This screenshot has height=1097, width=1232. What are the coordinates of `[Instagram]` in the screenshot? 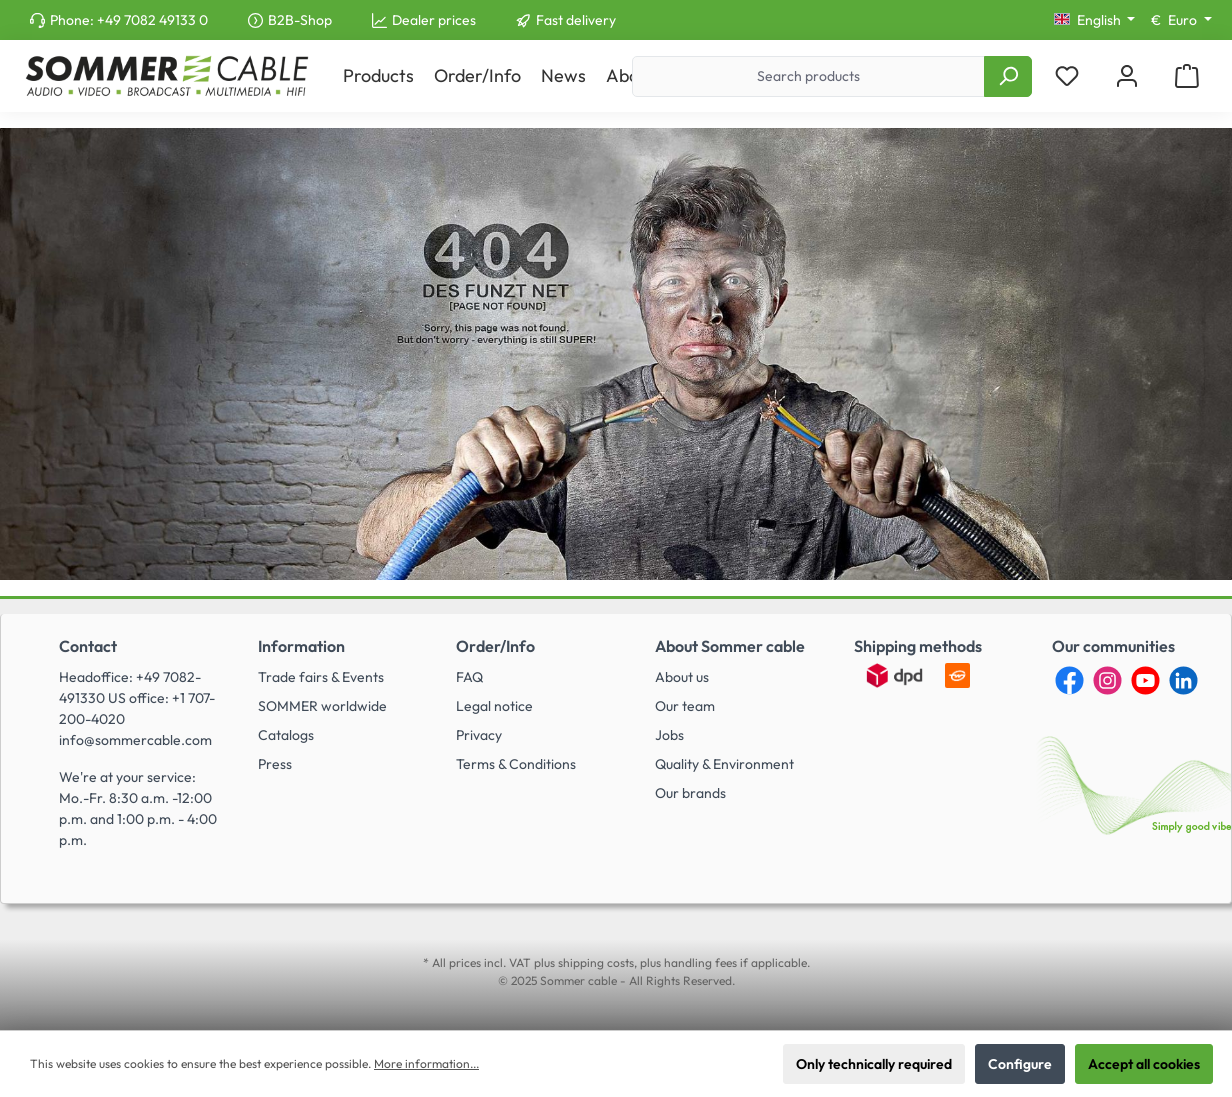 It's located at (1107, 680).